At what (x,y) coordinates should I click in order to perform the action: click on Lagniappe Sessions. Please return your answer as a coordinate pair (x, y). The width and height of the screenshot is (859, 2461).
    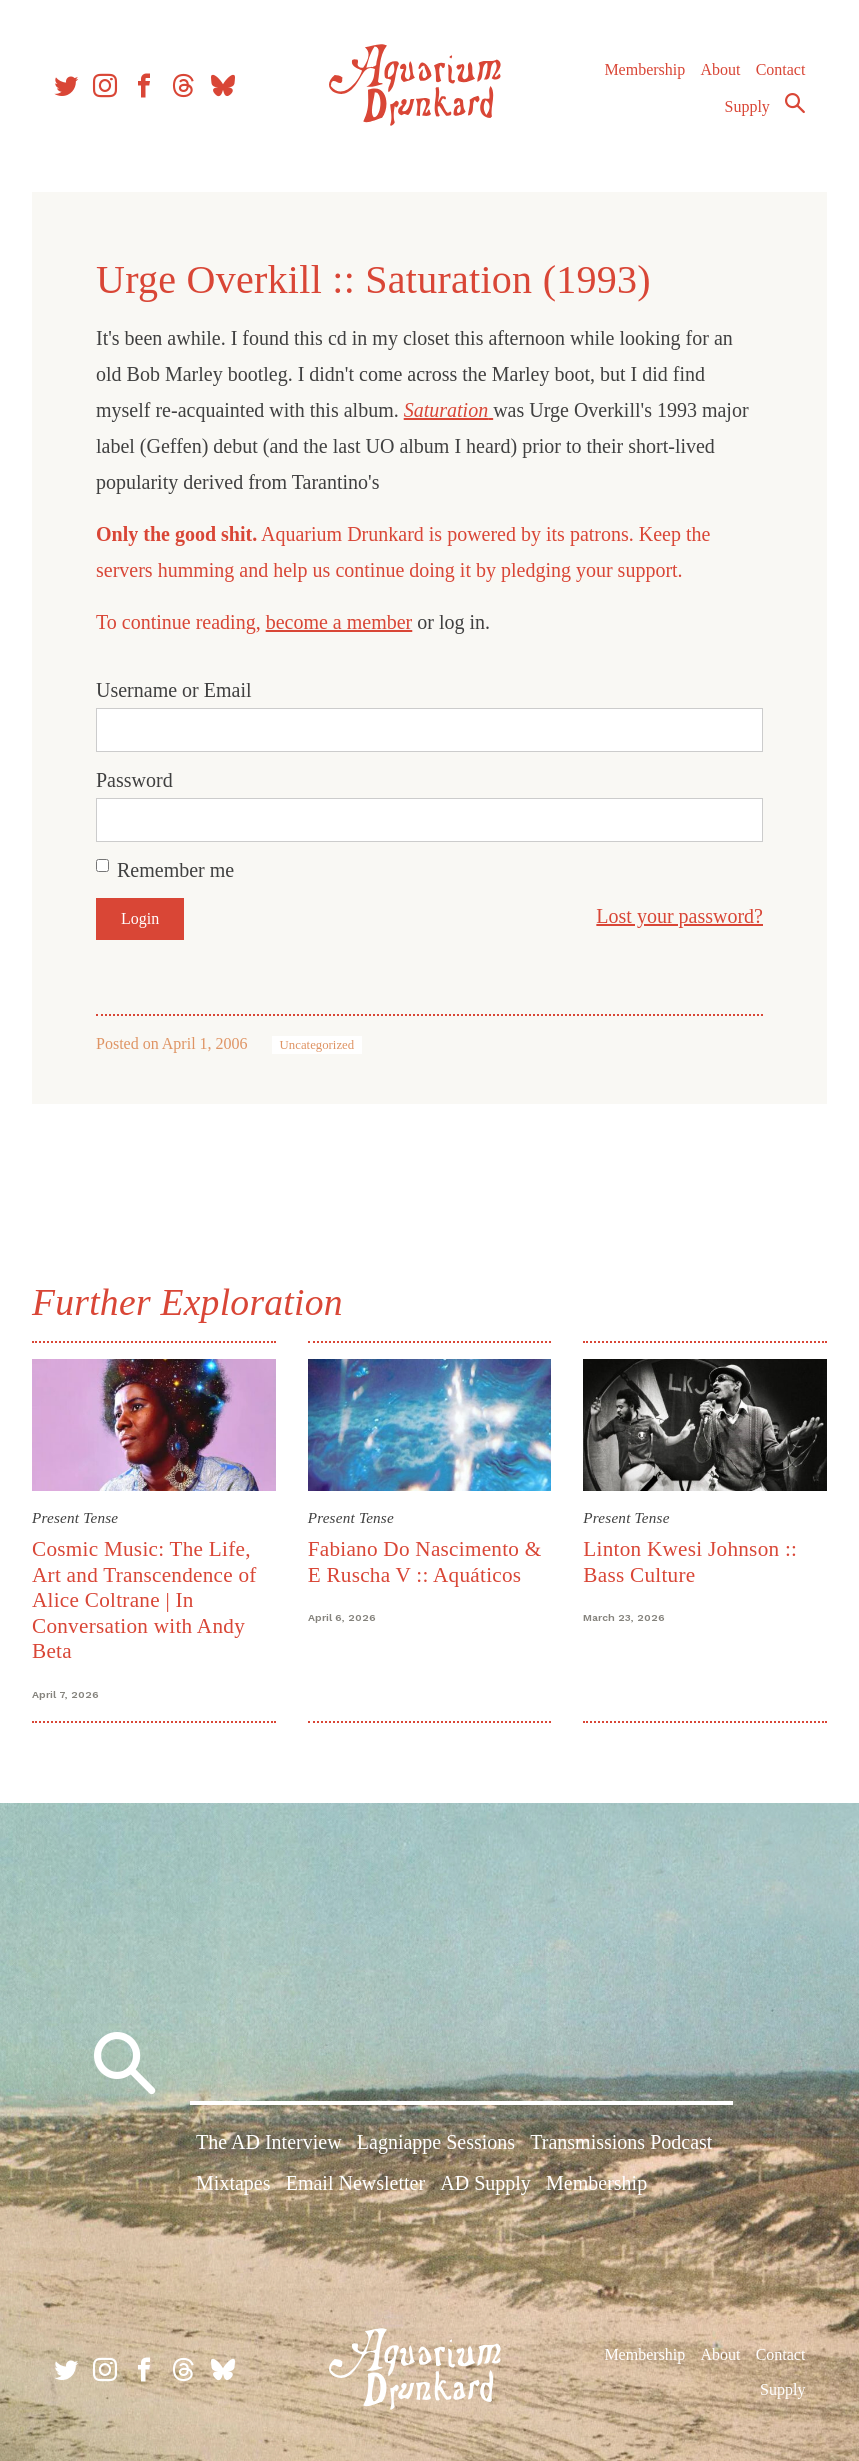
    Looking at the image, I should click on (436, 2142).